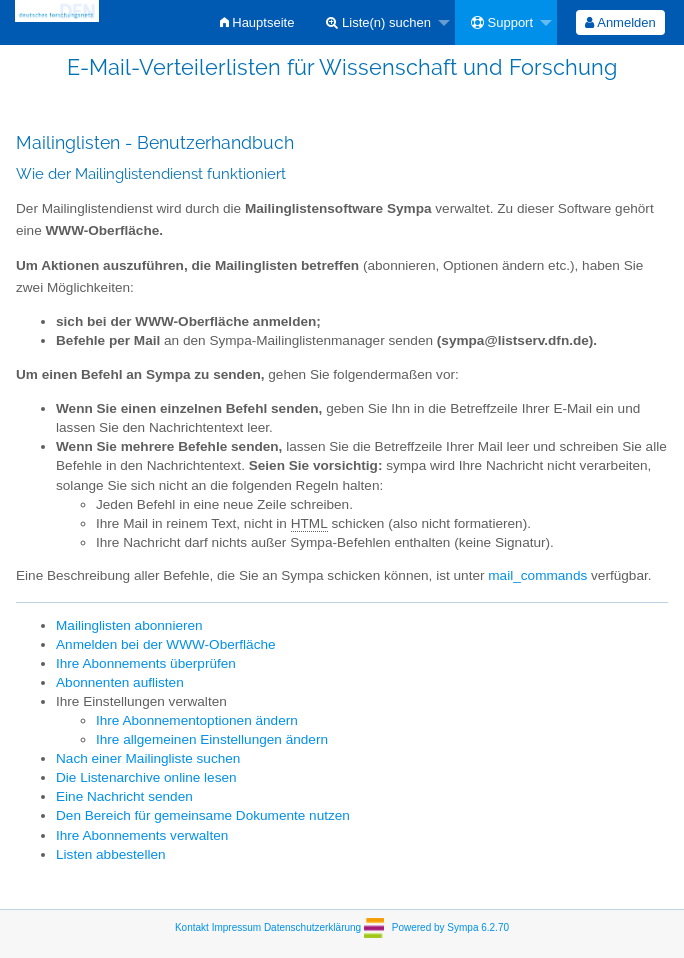  What do you see at coordinates (197, 720) in the screenshot?
I see `Ihre Abonnementoptionen ändern` at bounding box center [197, 720].